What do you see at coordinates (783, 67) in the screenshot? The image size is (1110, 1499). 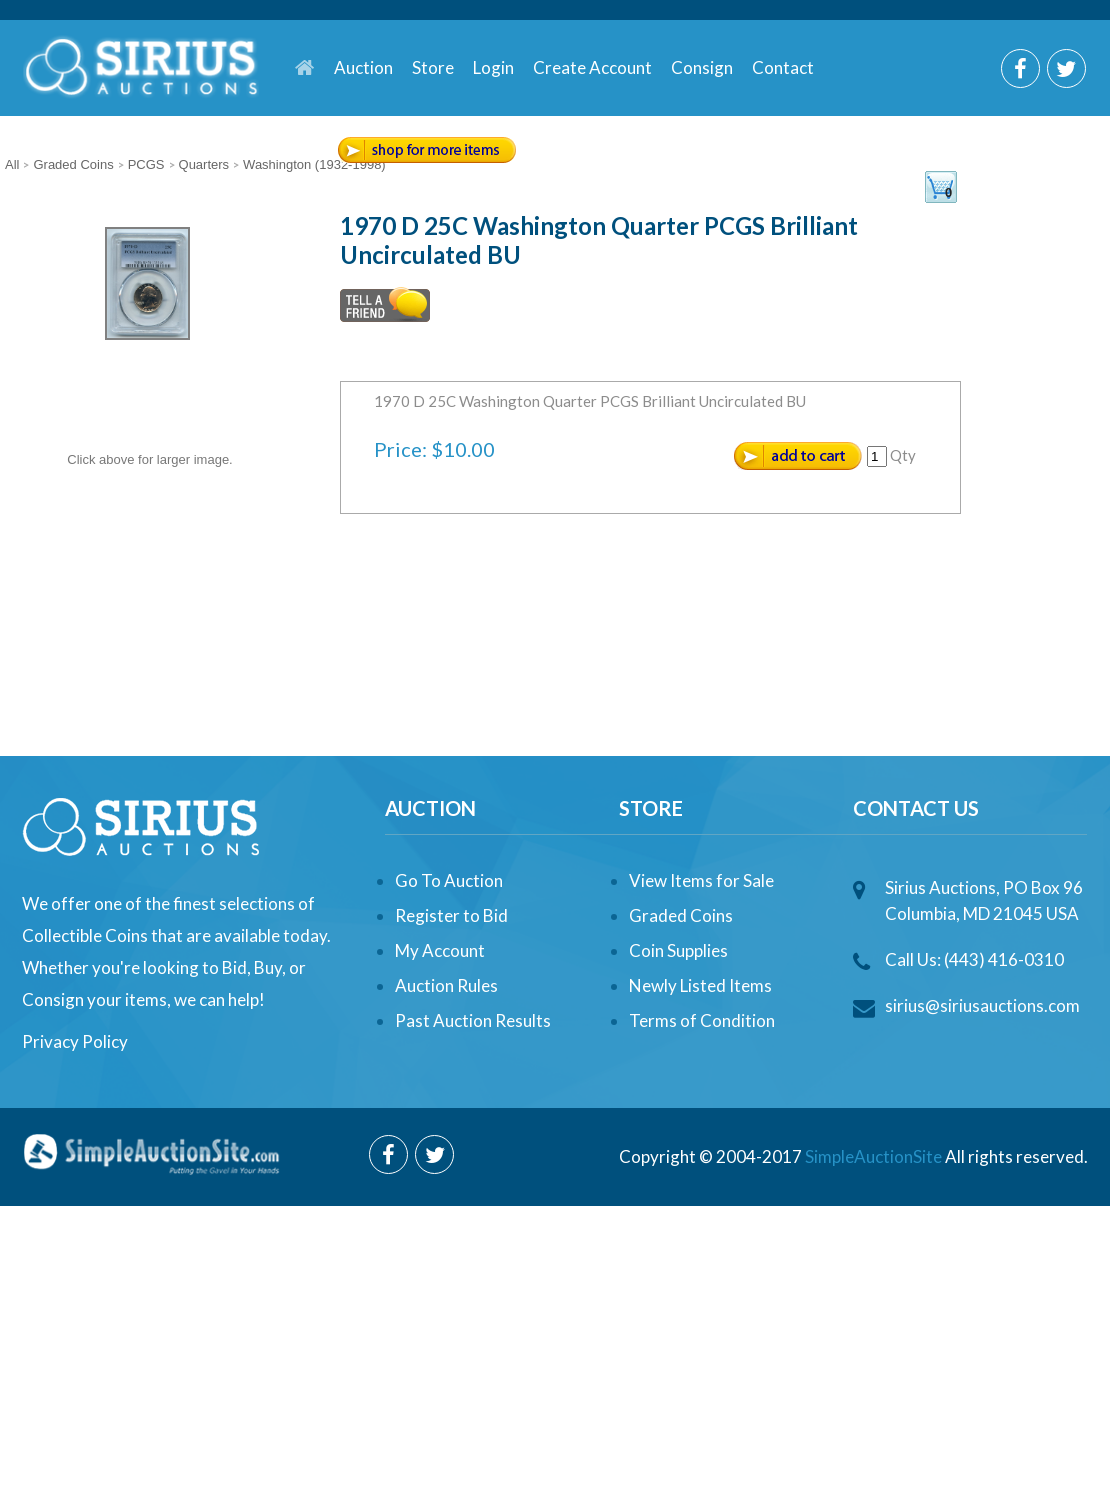 I see `Contact` at bounding box center [783, 67].